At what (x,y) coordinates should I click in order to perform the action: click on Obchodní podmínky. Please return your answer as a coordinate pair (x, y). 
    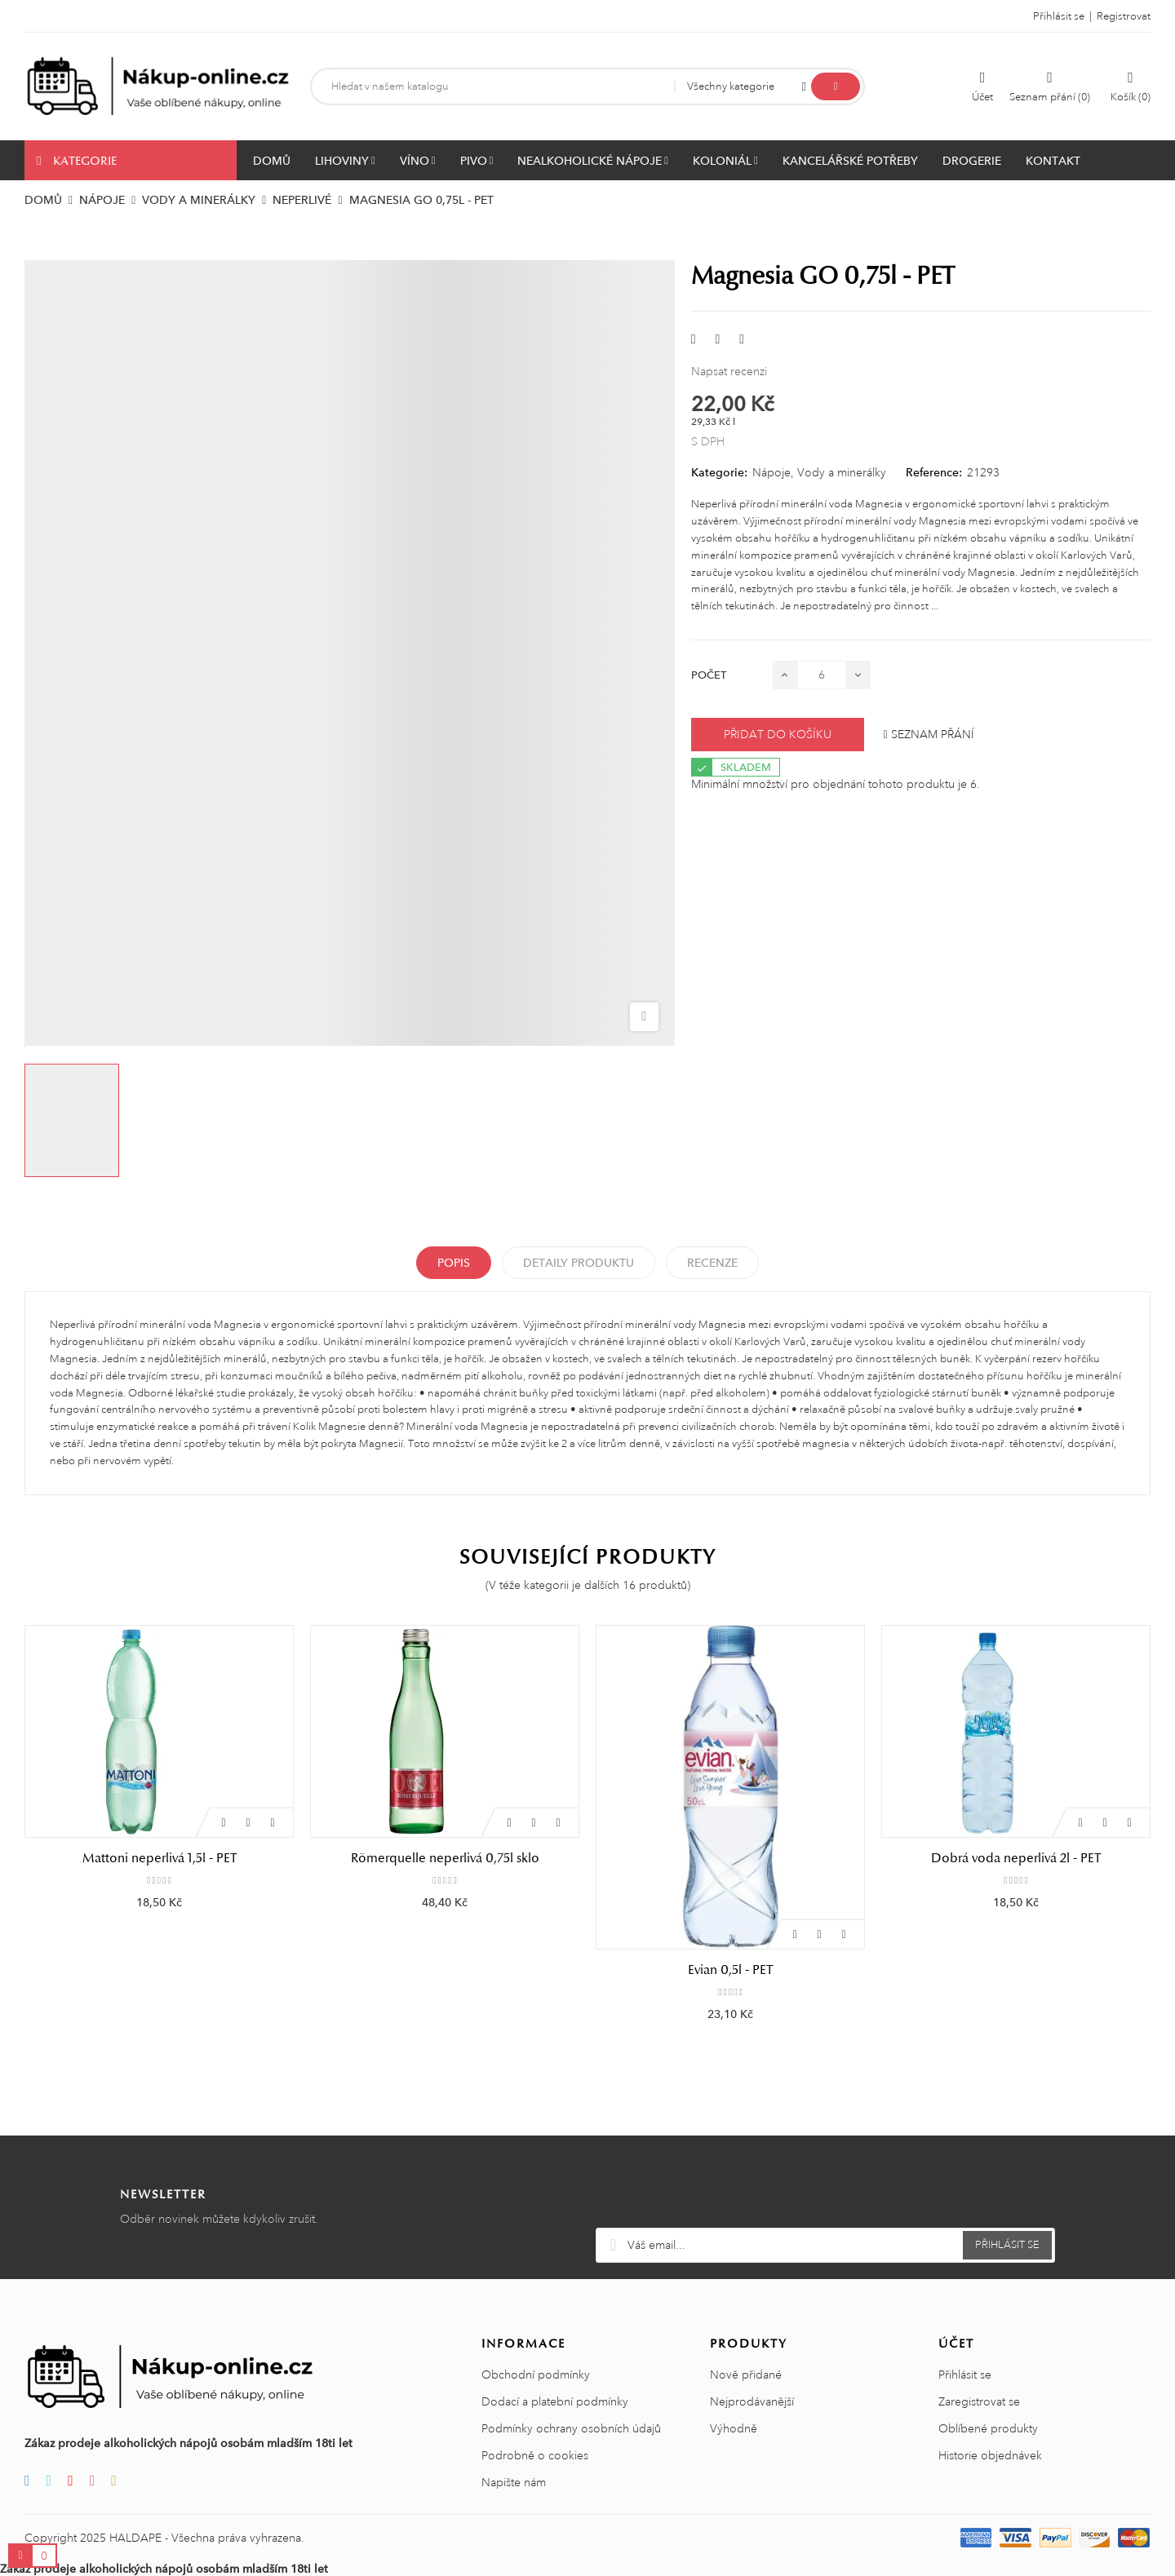
    Looking at the image, I should click on (535, 2374).